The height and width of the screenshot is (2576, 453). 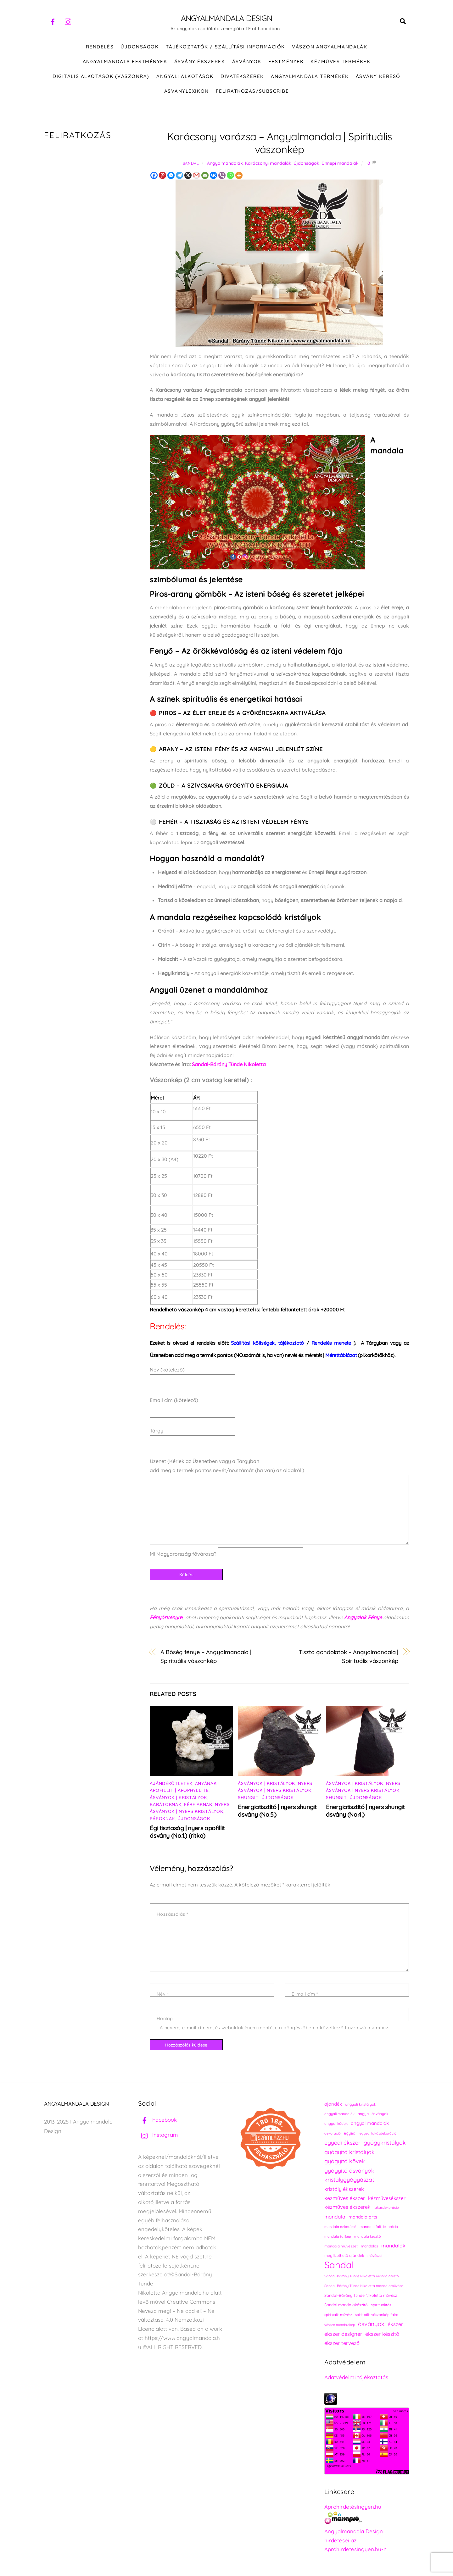 What do you see at coordinates (344, 2256) in the screenshot?
I see `megfizethető ajándék [megfizethető ajándék (241 elem)]` at bounding box center [344, 2256].